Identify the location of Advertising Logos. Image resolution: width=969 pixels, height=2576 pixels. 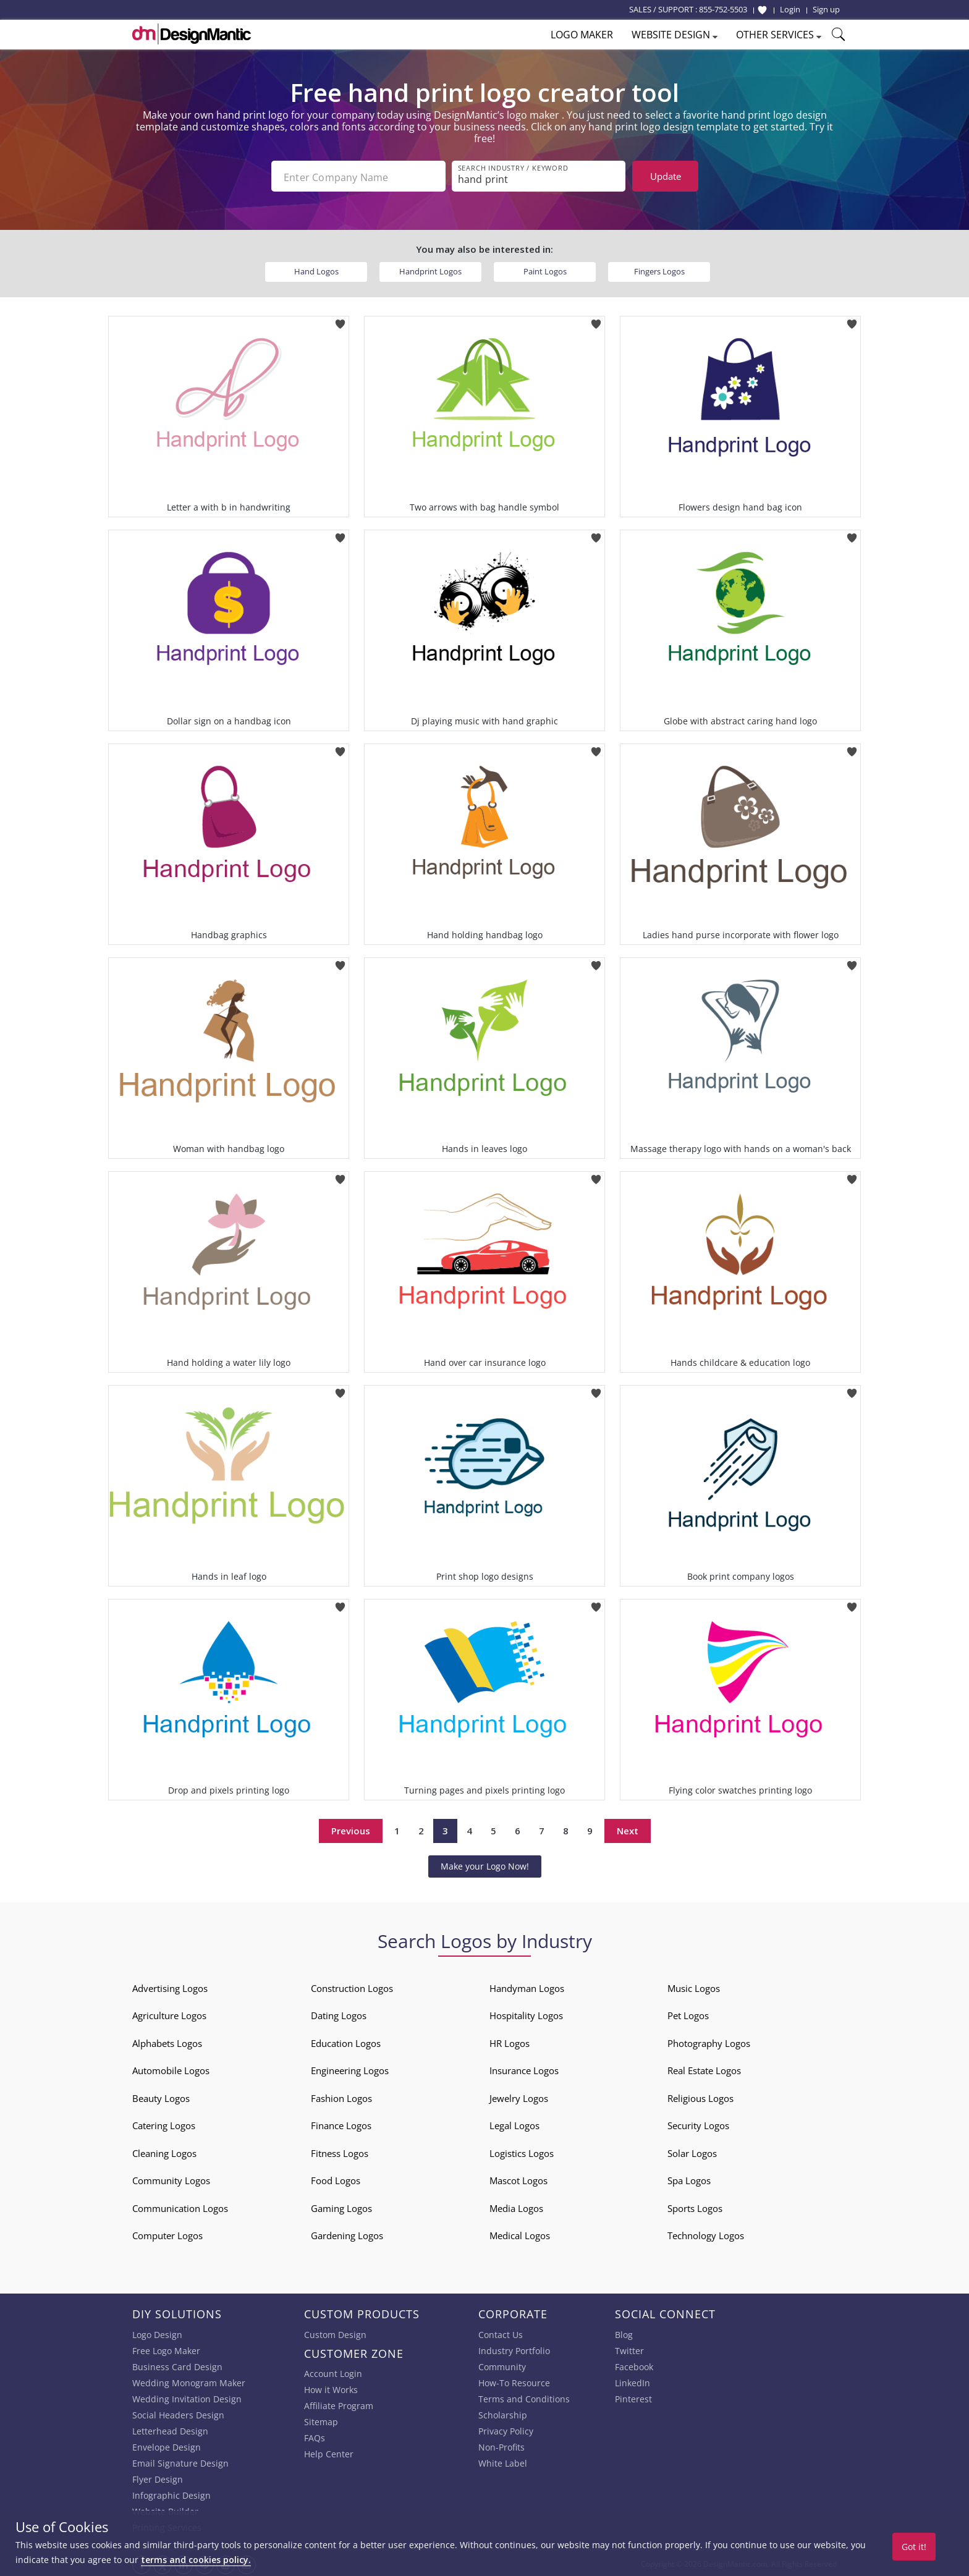
(170, 1987).